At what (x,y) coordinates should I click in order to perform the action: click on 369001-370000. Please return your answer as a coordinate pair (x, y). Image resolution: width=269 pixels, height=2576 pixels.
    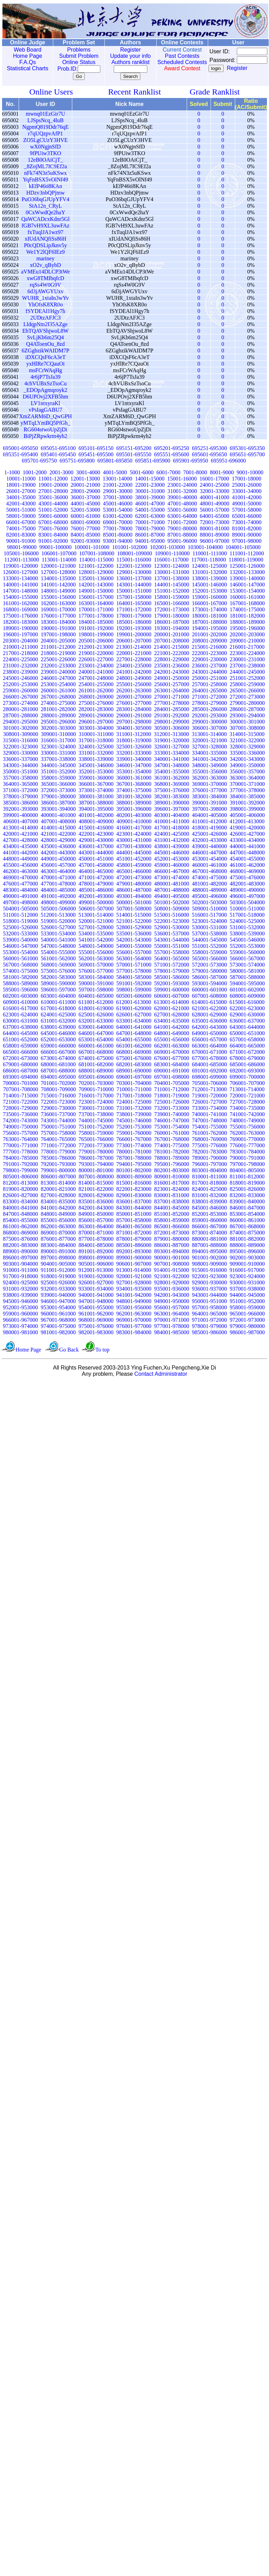
    Looking at the image, I should click on (209, 784).